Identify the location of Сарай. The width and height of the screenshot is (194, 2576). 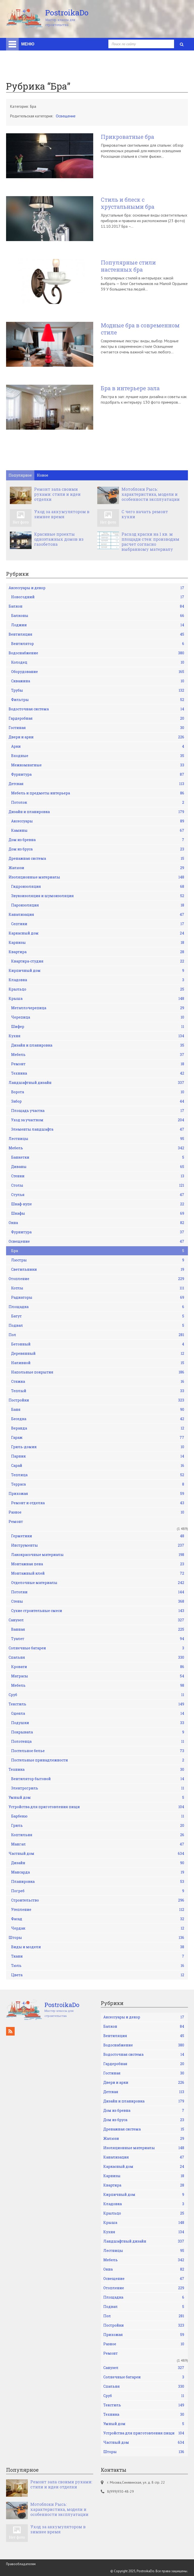
(97, 1465).